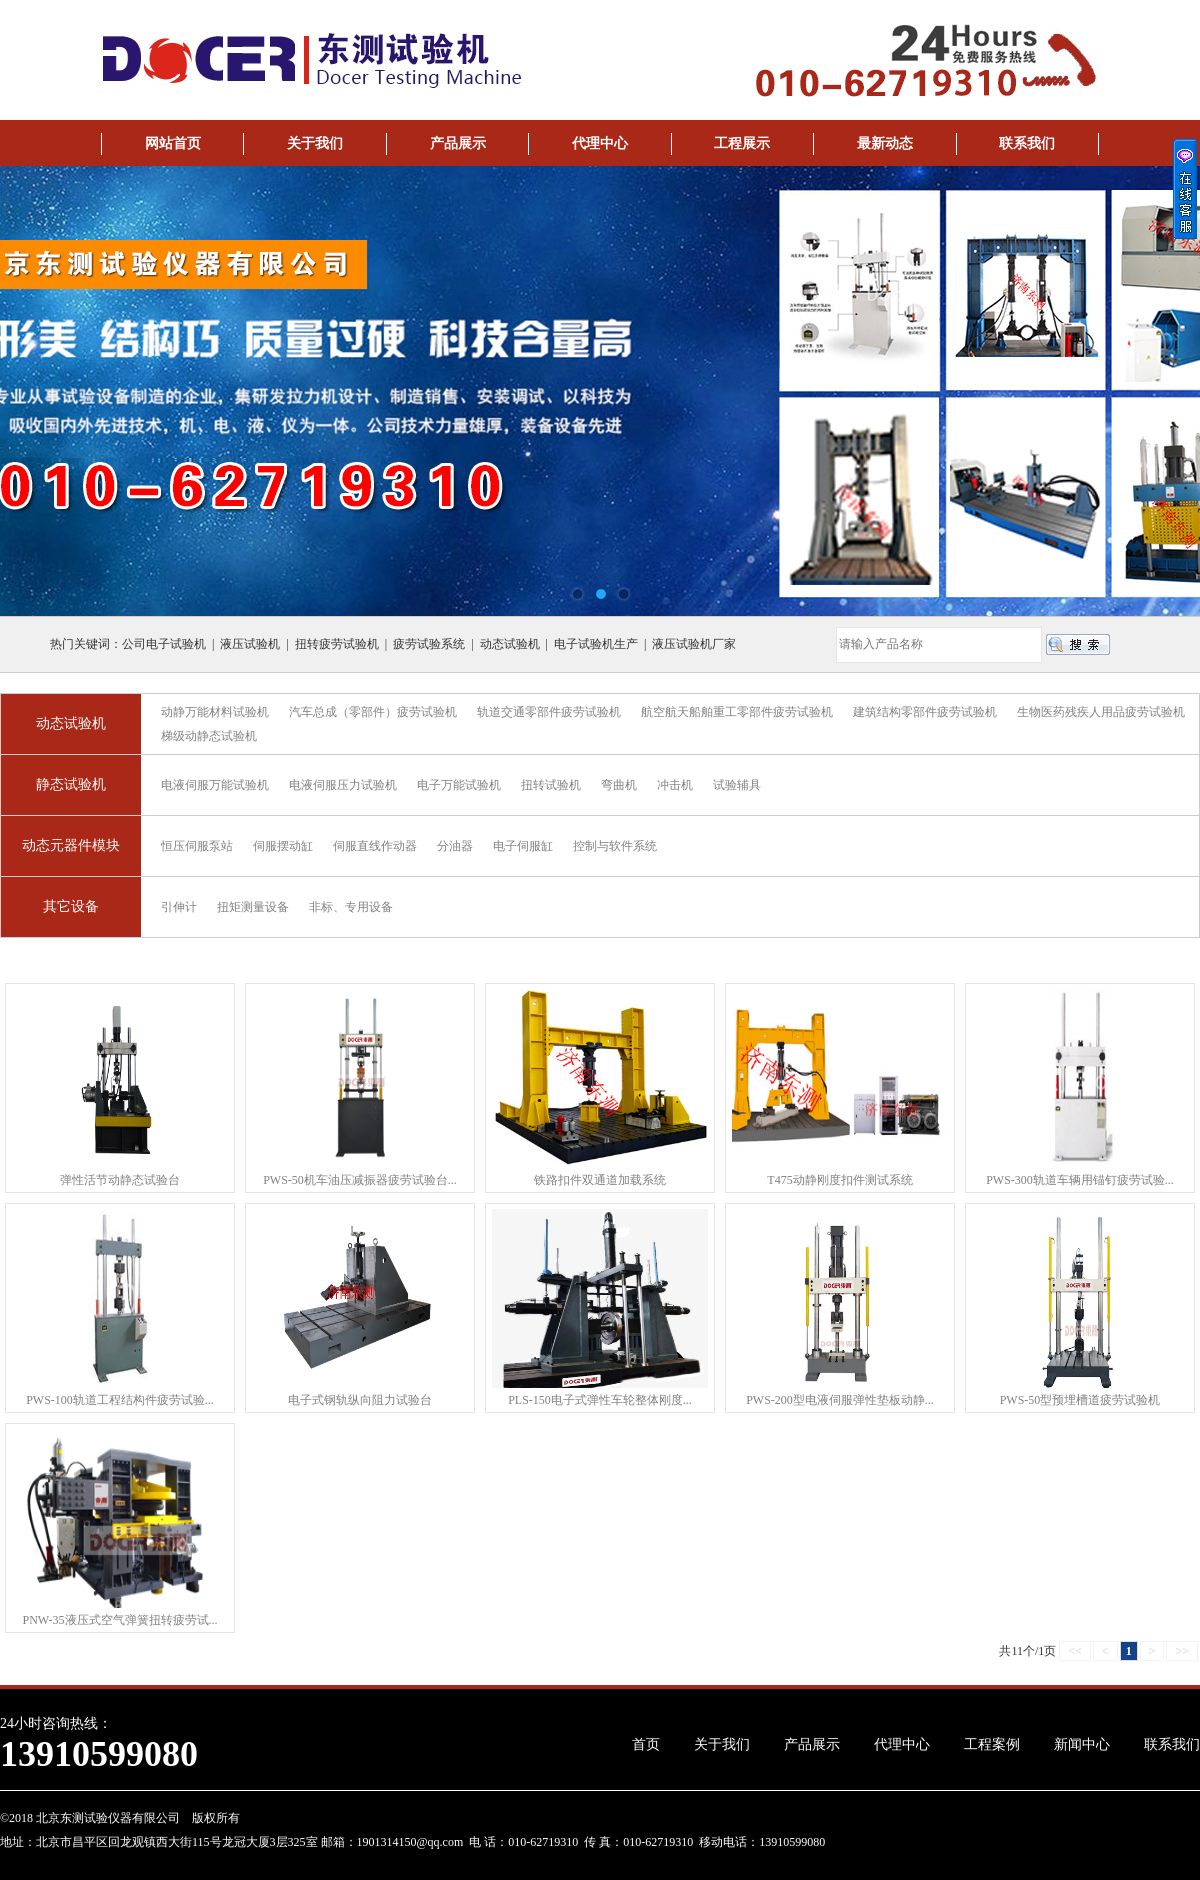 The image size is (1200, 1880). What do you see at coordinates (737, 785) in the screenshot?
I see `试验辅具` at bounding box center [737, 785].